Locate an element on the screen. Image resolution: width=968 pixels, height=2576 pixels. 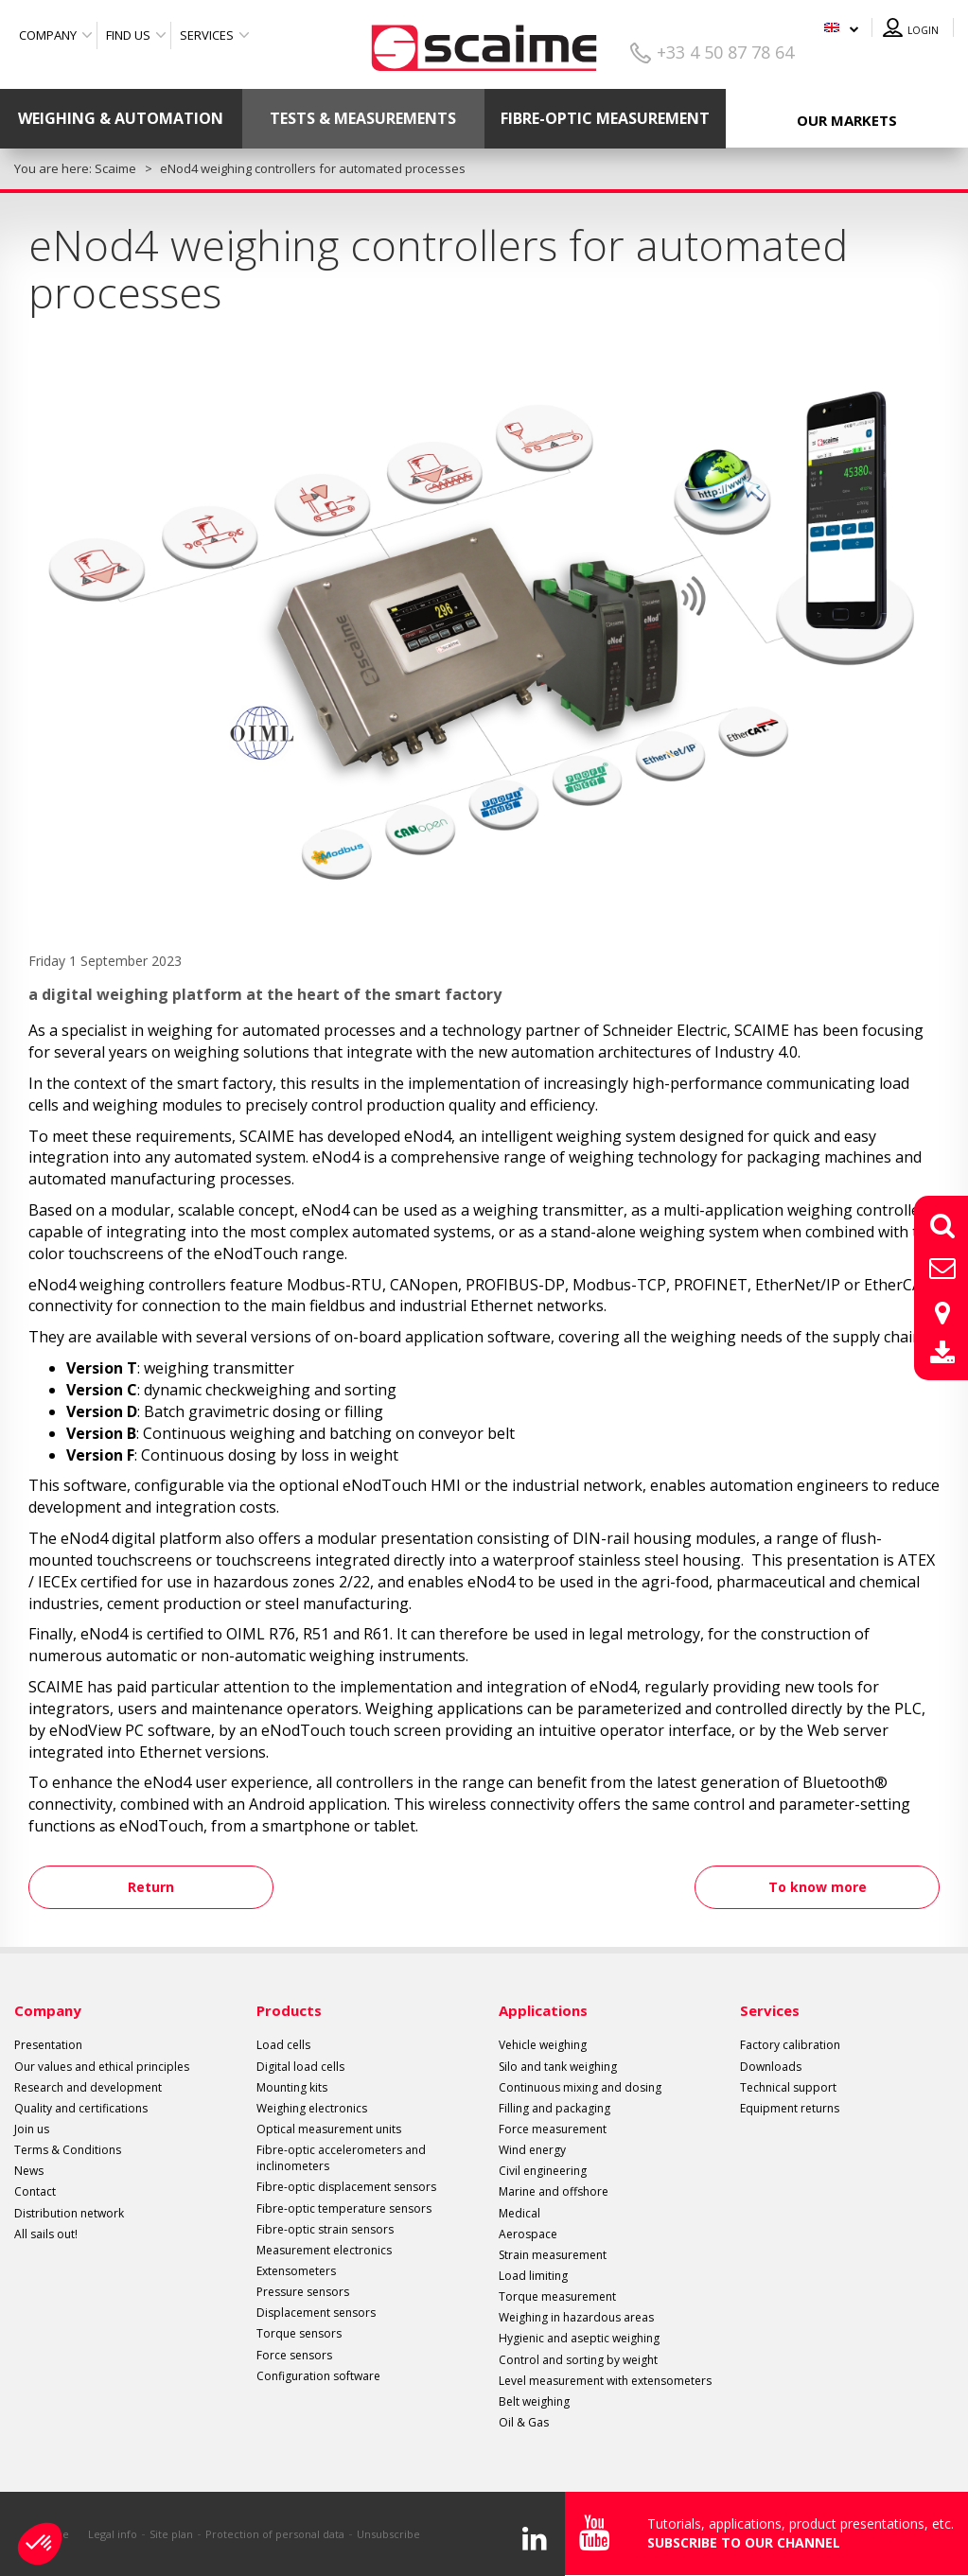
Distribution network is located at coordinates (69, 2213).